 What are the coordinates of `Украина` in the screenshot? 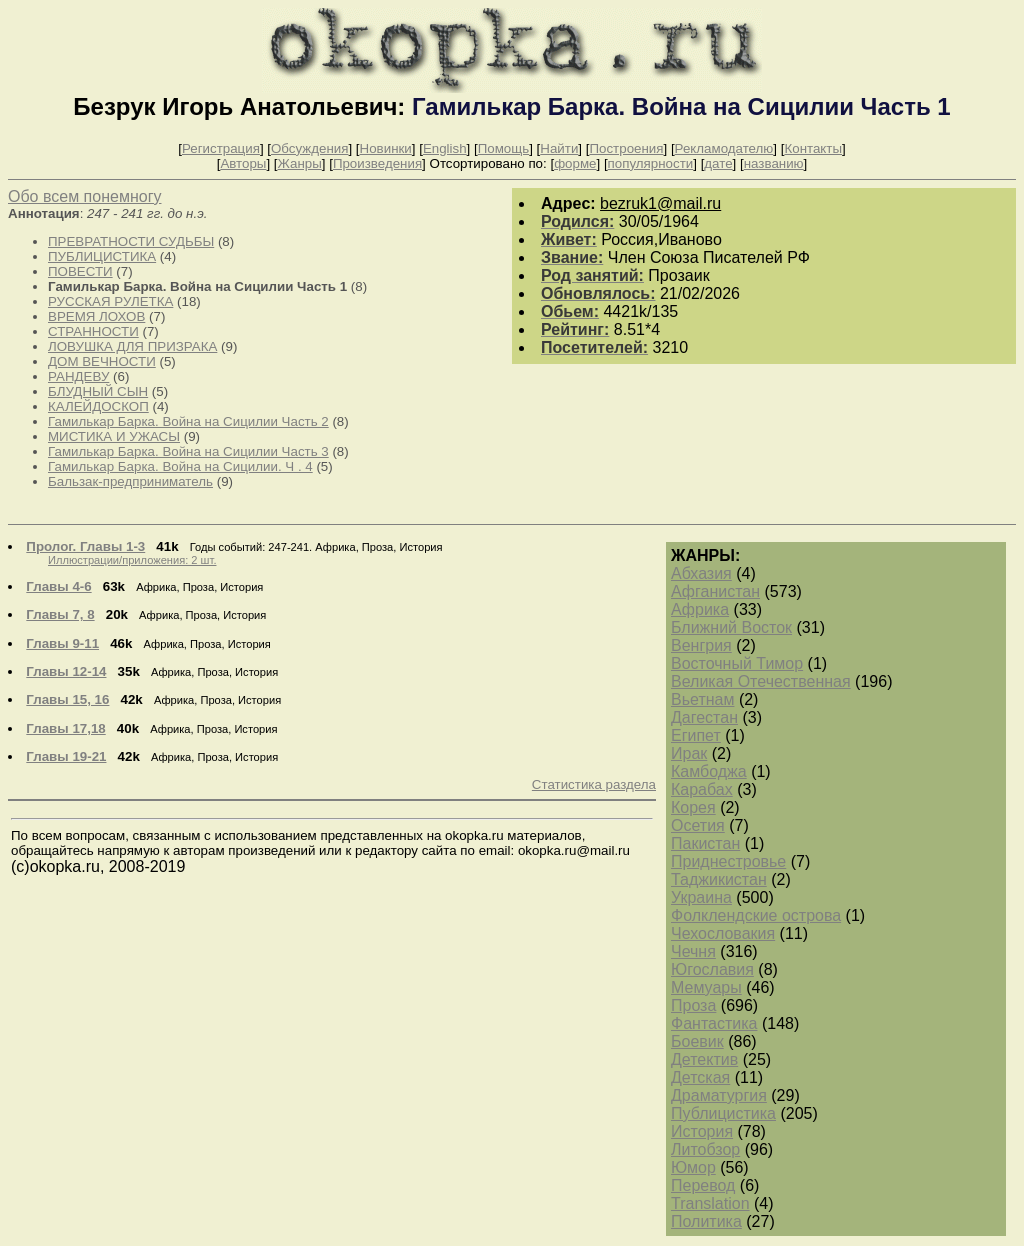 It's located at (701, 897).